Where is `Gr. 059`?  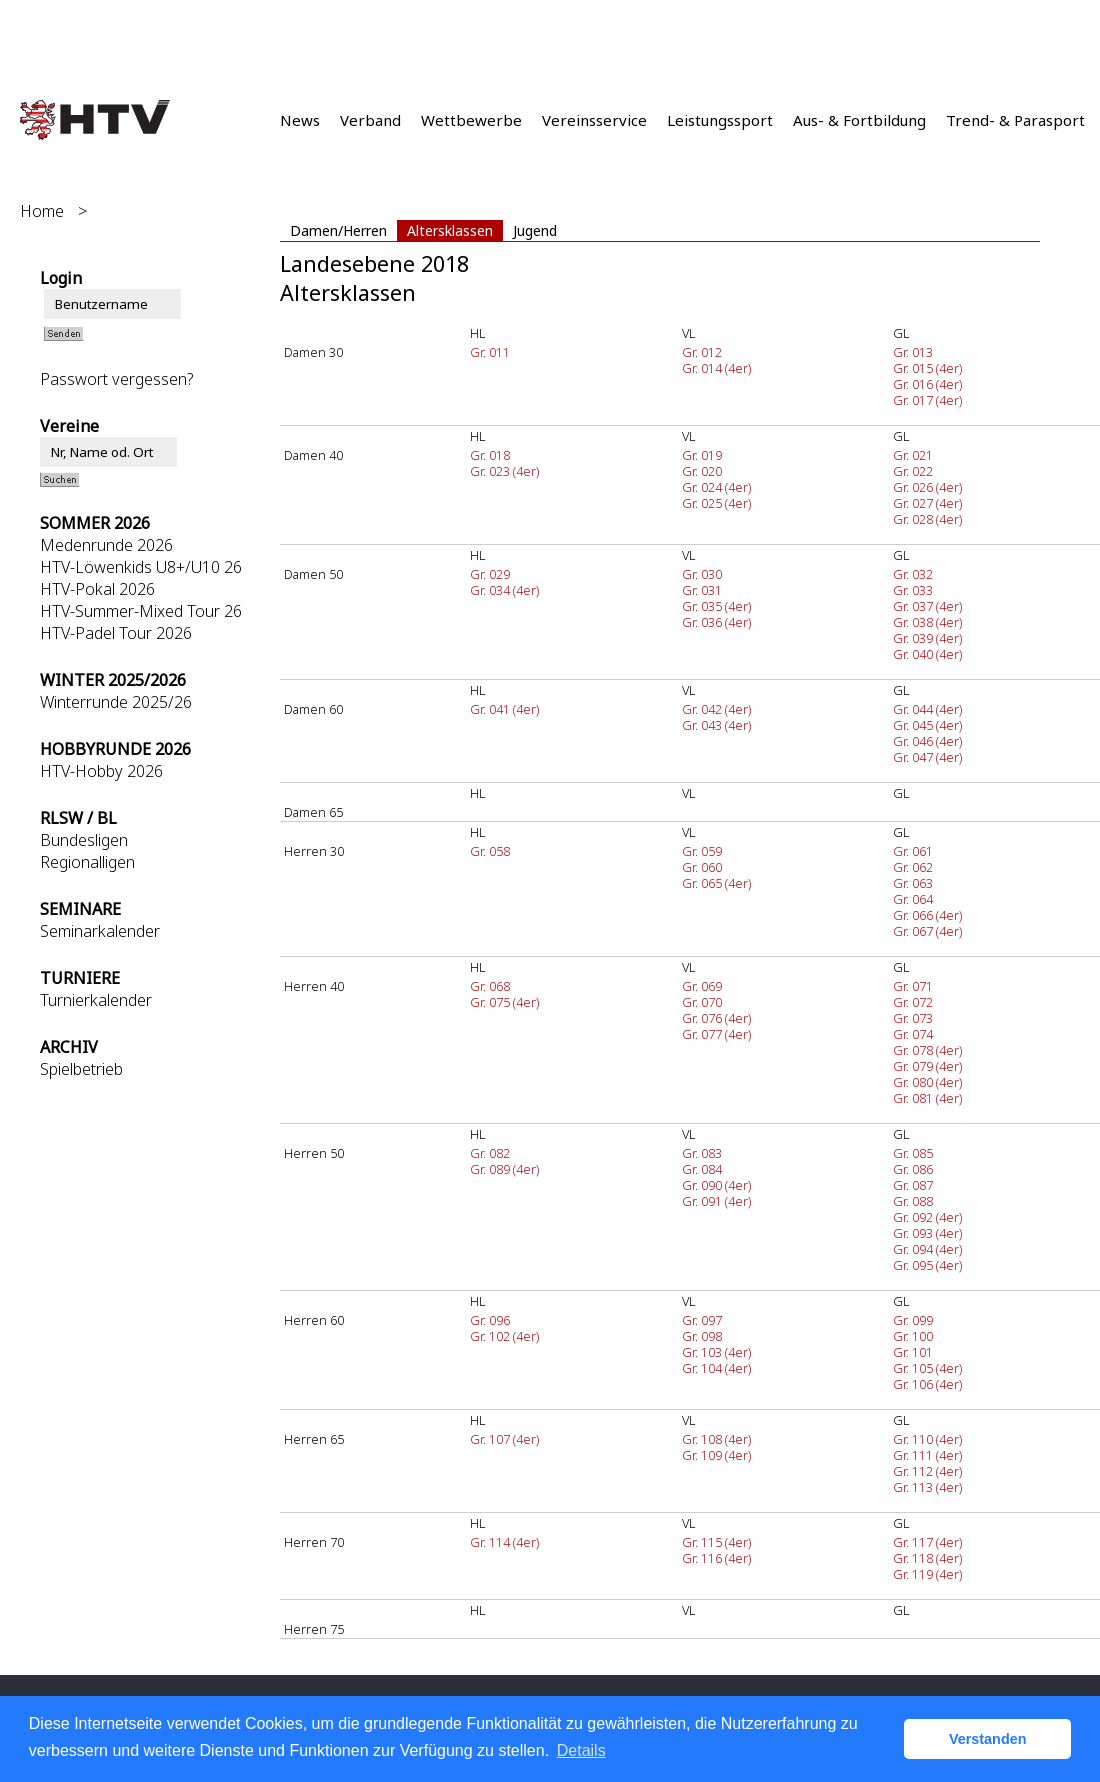 Gr. 059 is located at coordinates (702, 851).